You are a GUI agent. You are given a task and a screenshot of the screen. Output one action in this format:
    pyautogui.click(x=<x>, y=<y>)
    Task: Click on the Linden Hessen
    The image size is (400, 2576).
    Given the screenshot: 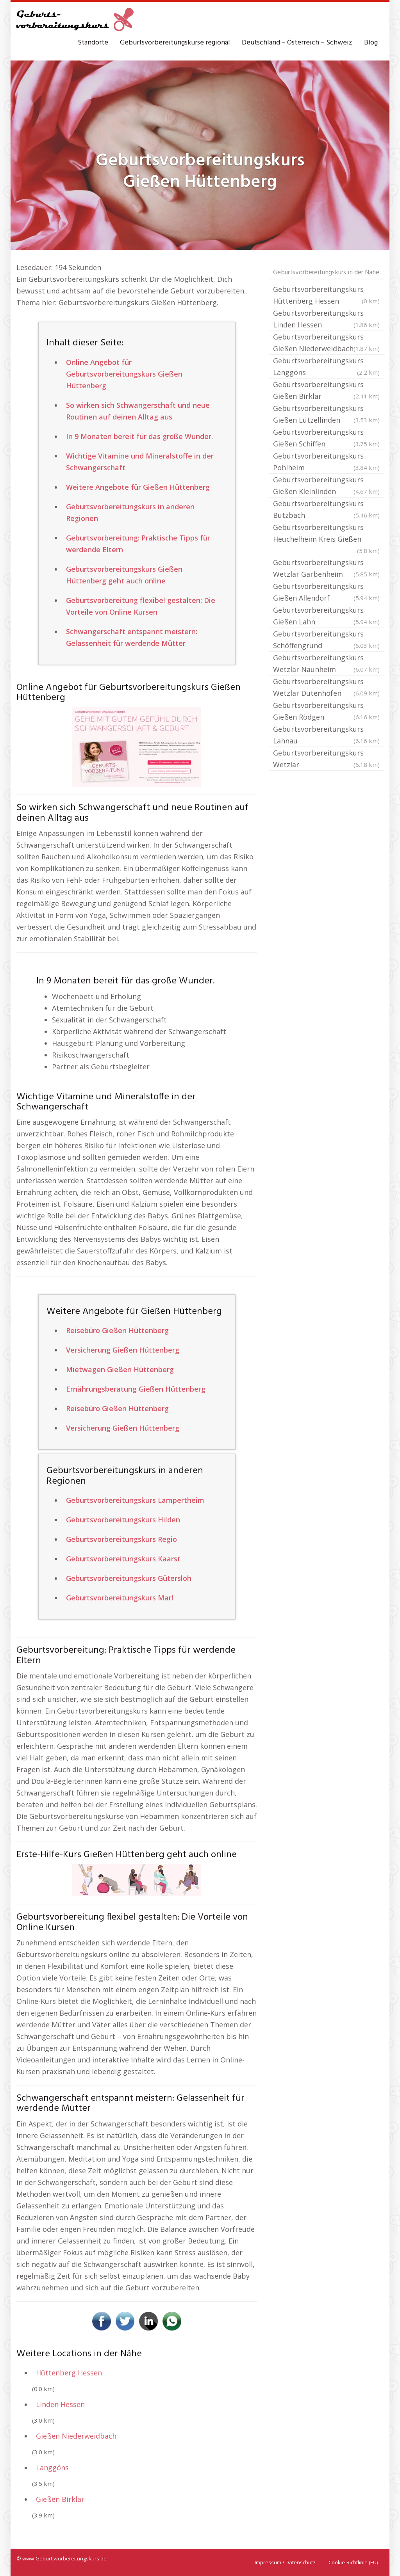 What is the action you would take?
    pyautogui.click(x=60, y=2404)
    